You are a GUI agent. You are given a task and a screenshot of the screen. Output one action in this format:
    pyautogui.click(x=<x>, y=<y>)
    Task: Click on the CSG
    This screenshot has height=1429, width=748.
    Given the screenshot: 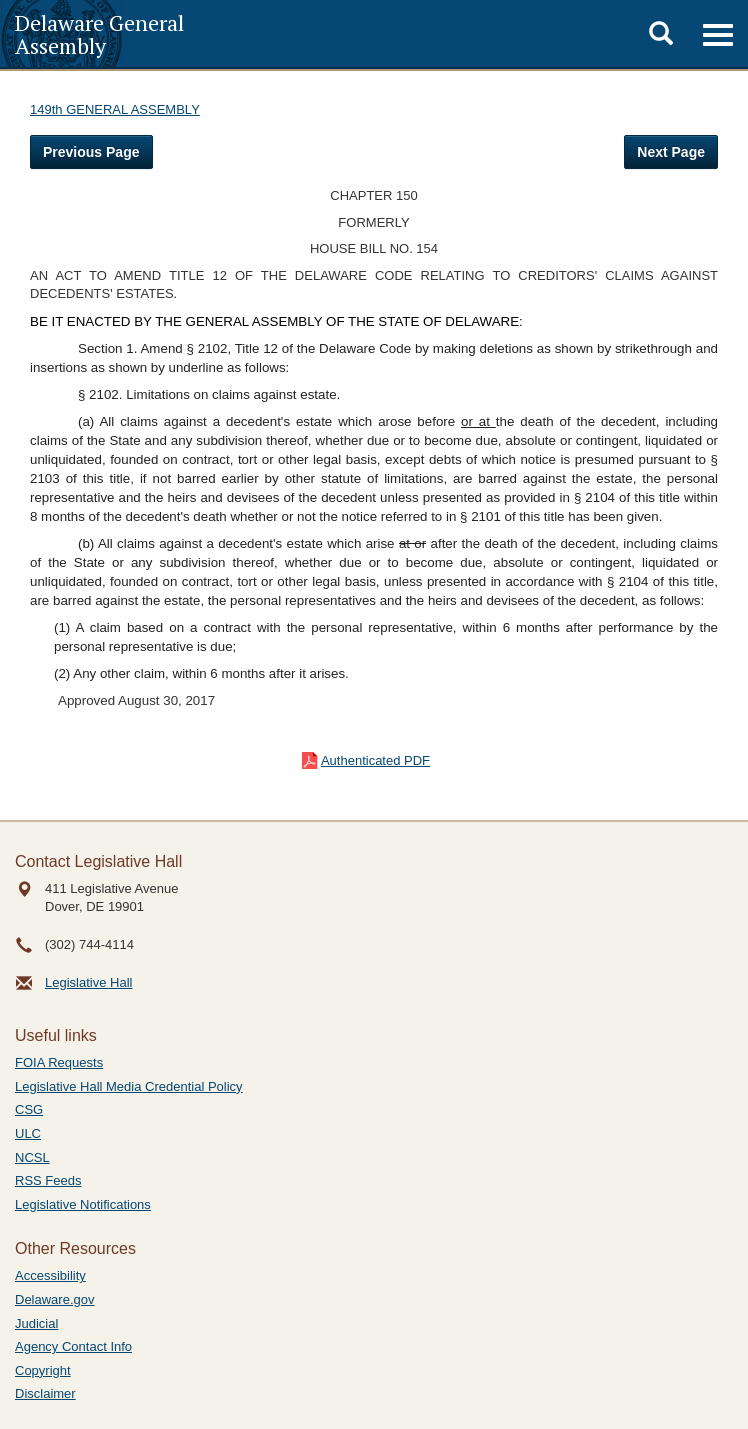 What is the action you would take?
    pyautogui.click(x=29, y=1109)
    